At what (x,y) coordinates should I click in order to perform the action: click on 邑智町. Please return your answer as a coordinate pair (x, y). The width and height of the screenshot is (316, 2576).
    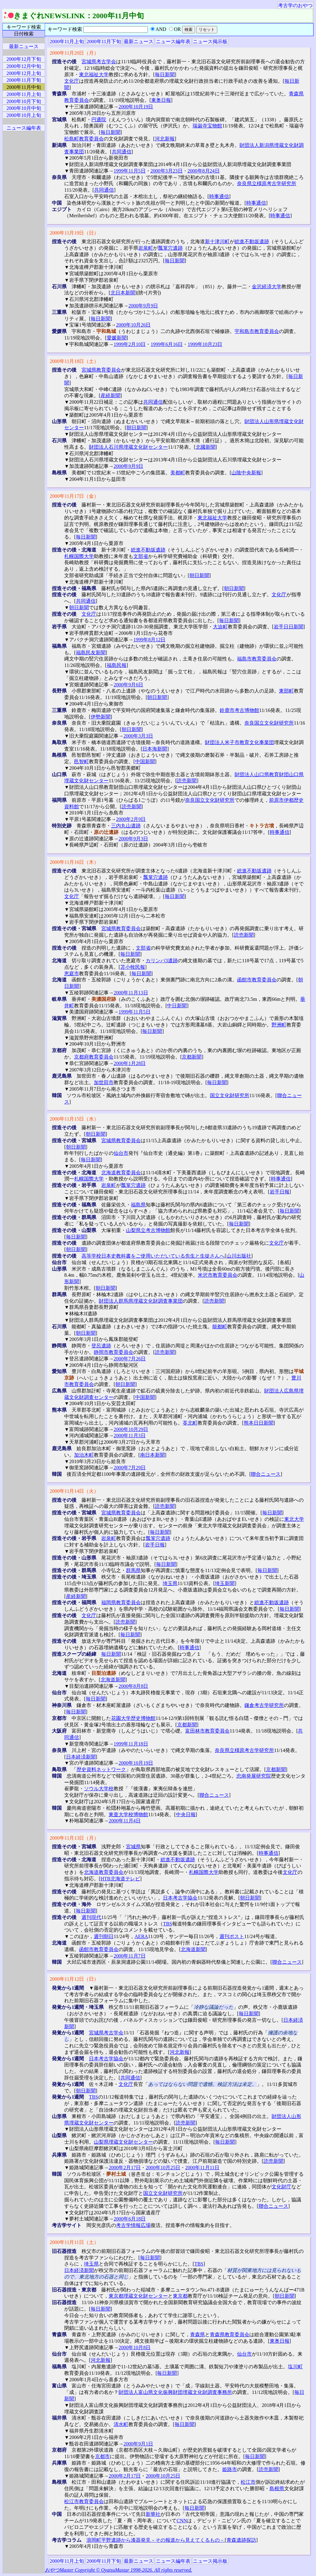
    Looking at the image, I should click on (81, 761).